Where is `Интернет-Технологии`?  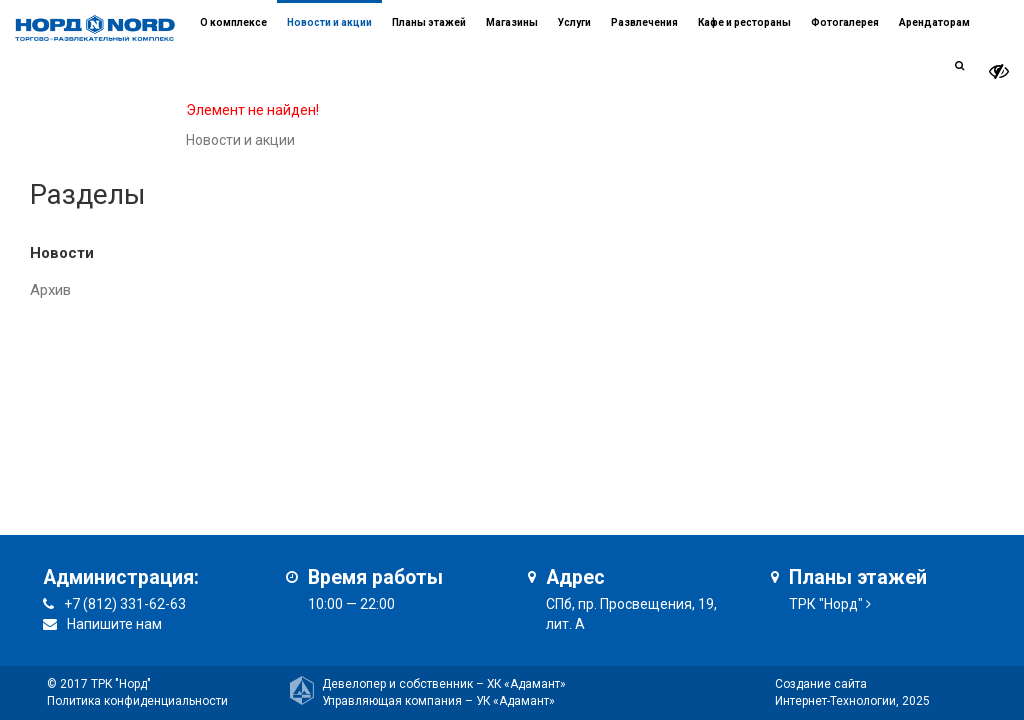 Интернет-Технологии is located at coordinates (835, 701).